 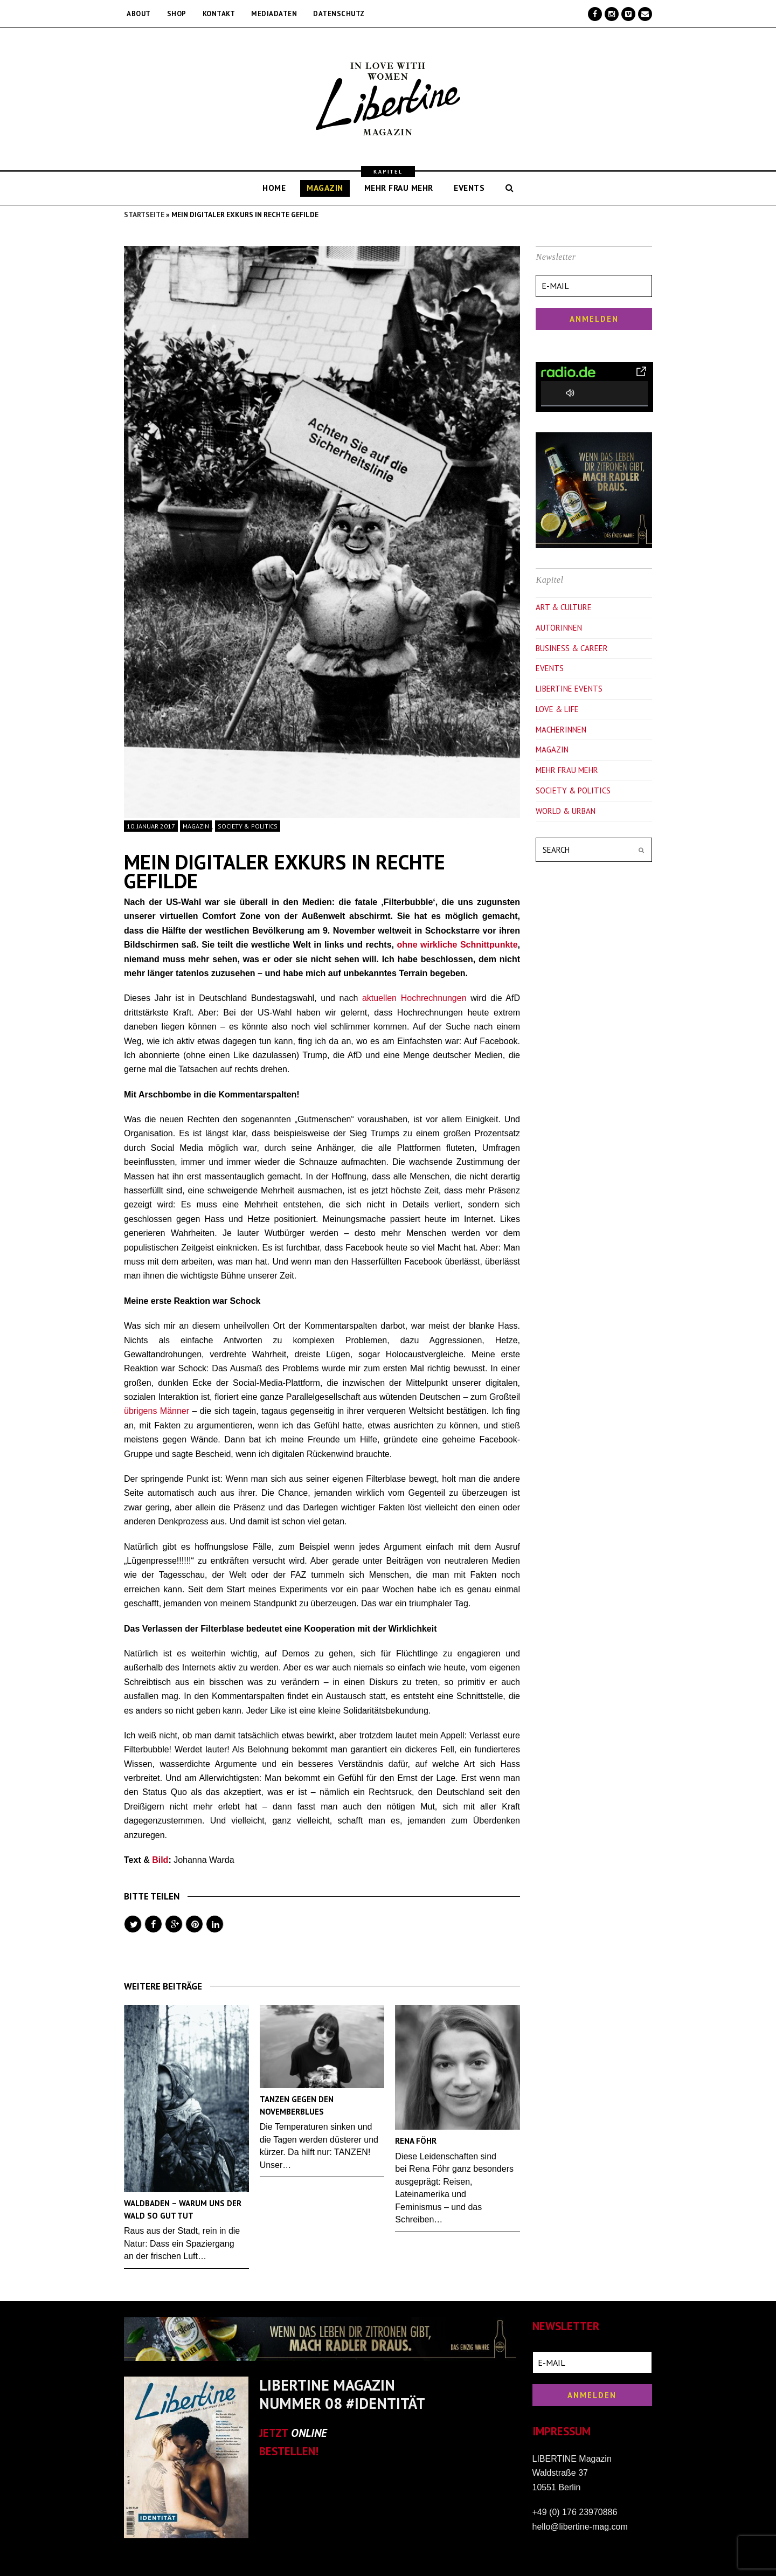 What do you see at coordinates (557, 709) in the screenshot?
I see `Love & Life` at bounding box center [557, 709].